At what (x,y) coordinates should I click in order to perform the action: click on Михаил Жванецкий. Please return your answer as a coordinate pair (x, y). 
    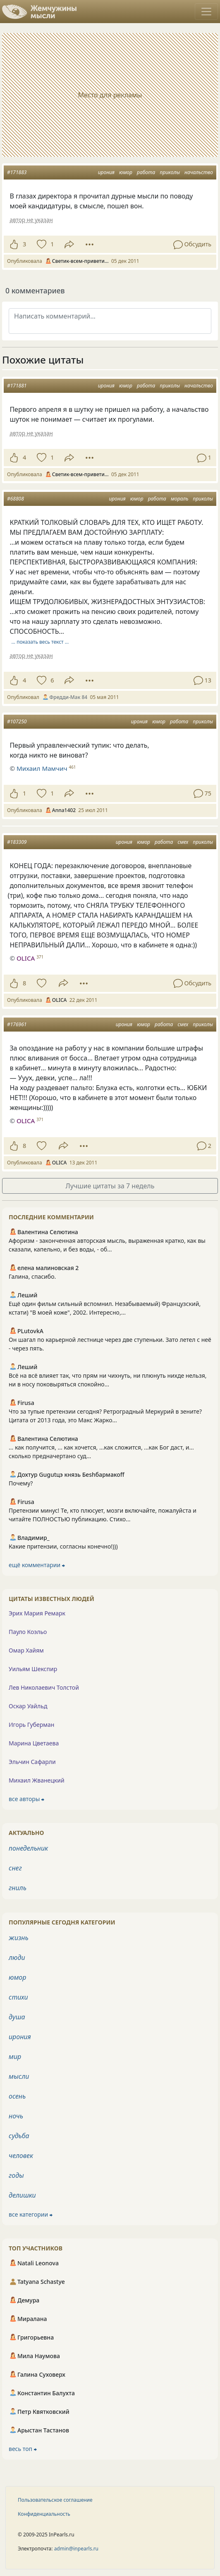
    Looking at the image, I should click on (37, 1780).